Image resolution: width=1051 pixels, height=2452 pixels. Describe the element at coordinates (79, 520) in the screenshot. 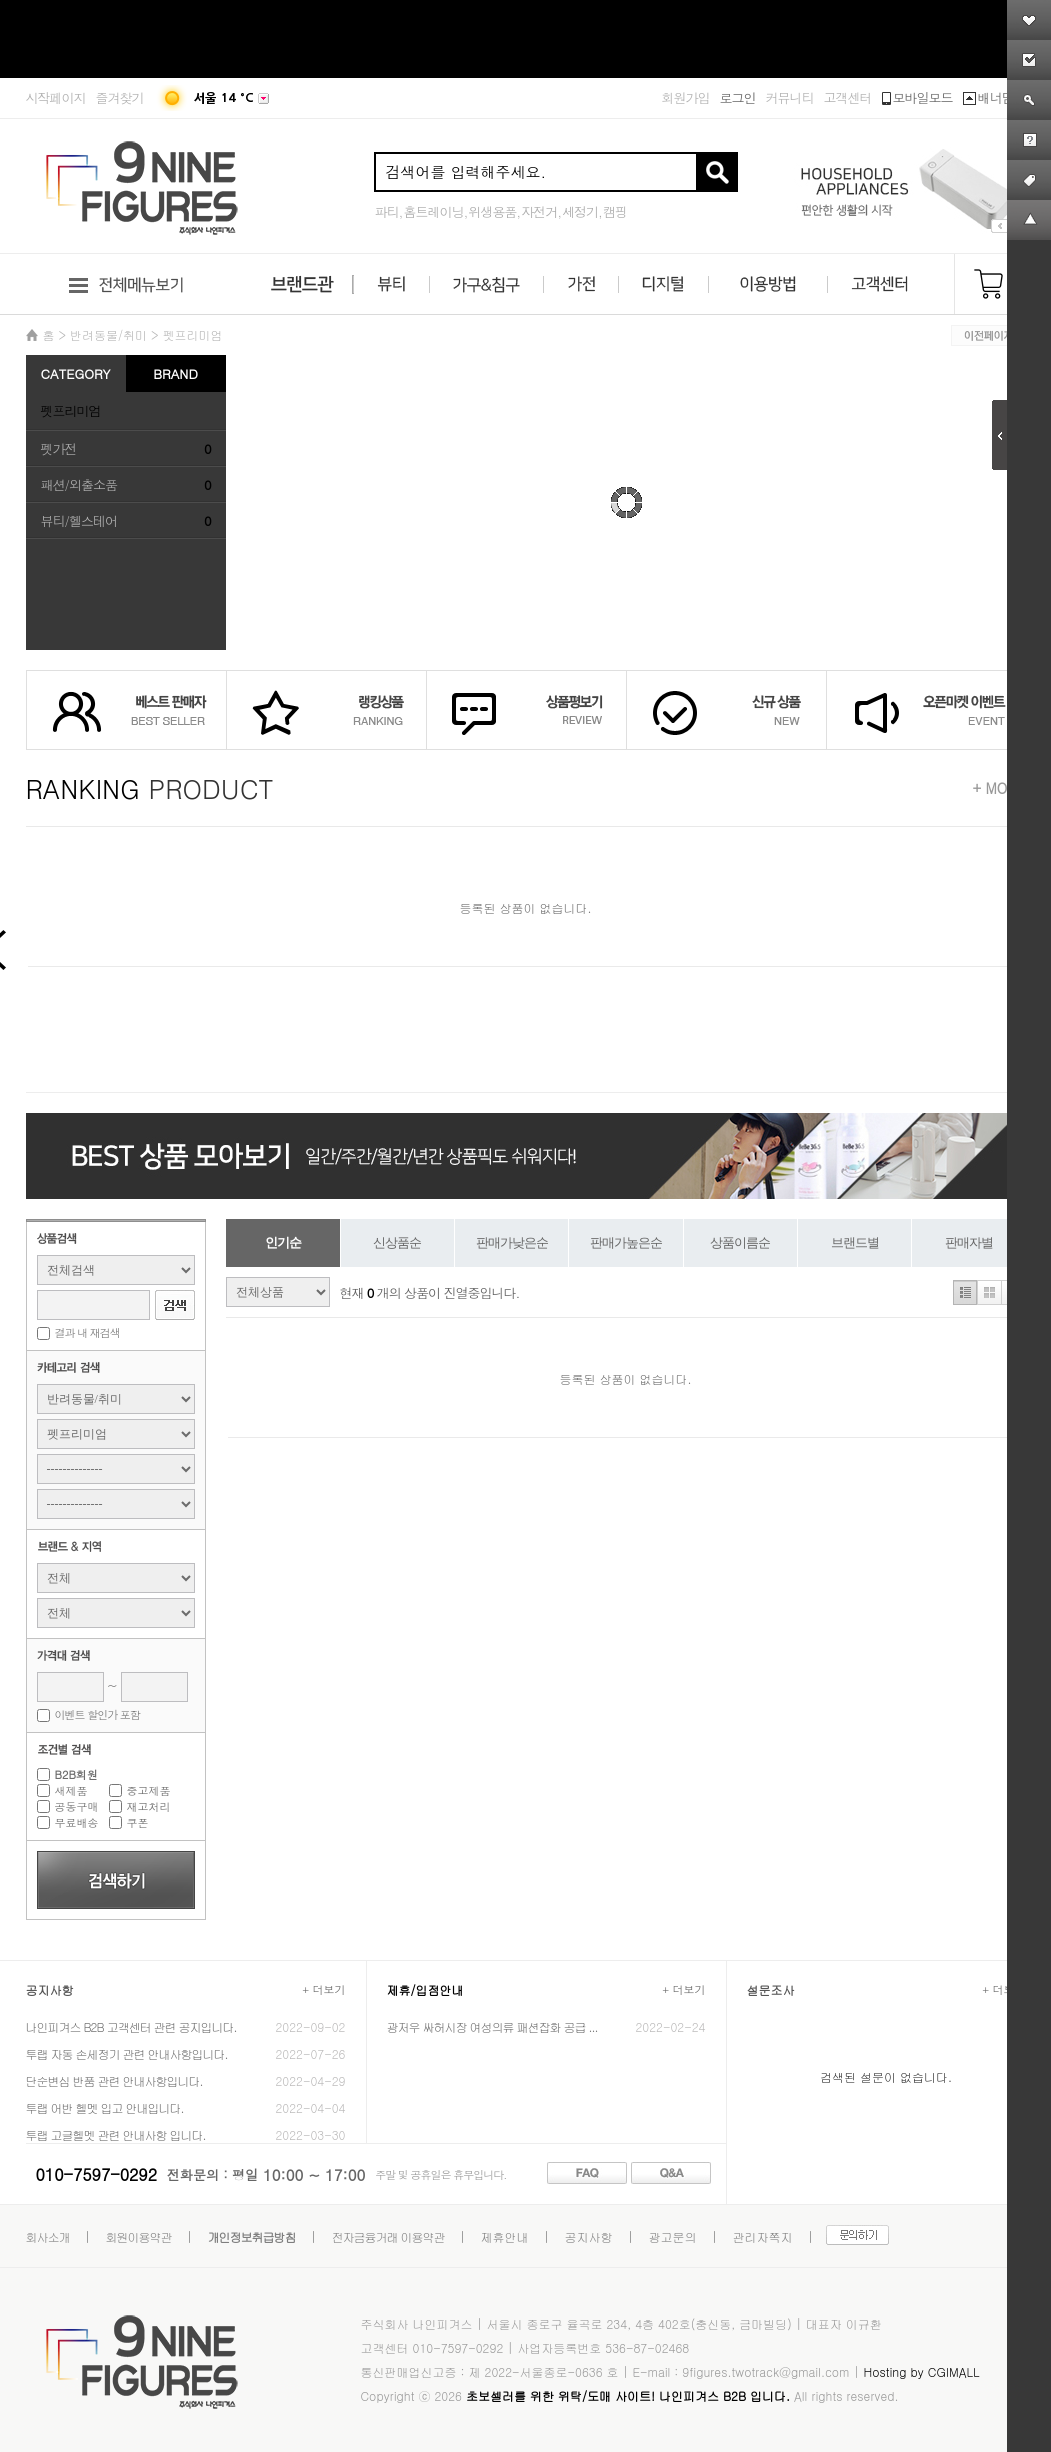

I see `뷰티/헬스테어` at that location.